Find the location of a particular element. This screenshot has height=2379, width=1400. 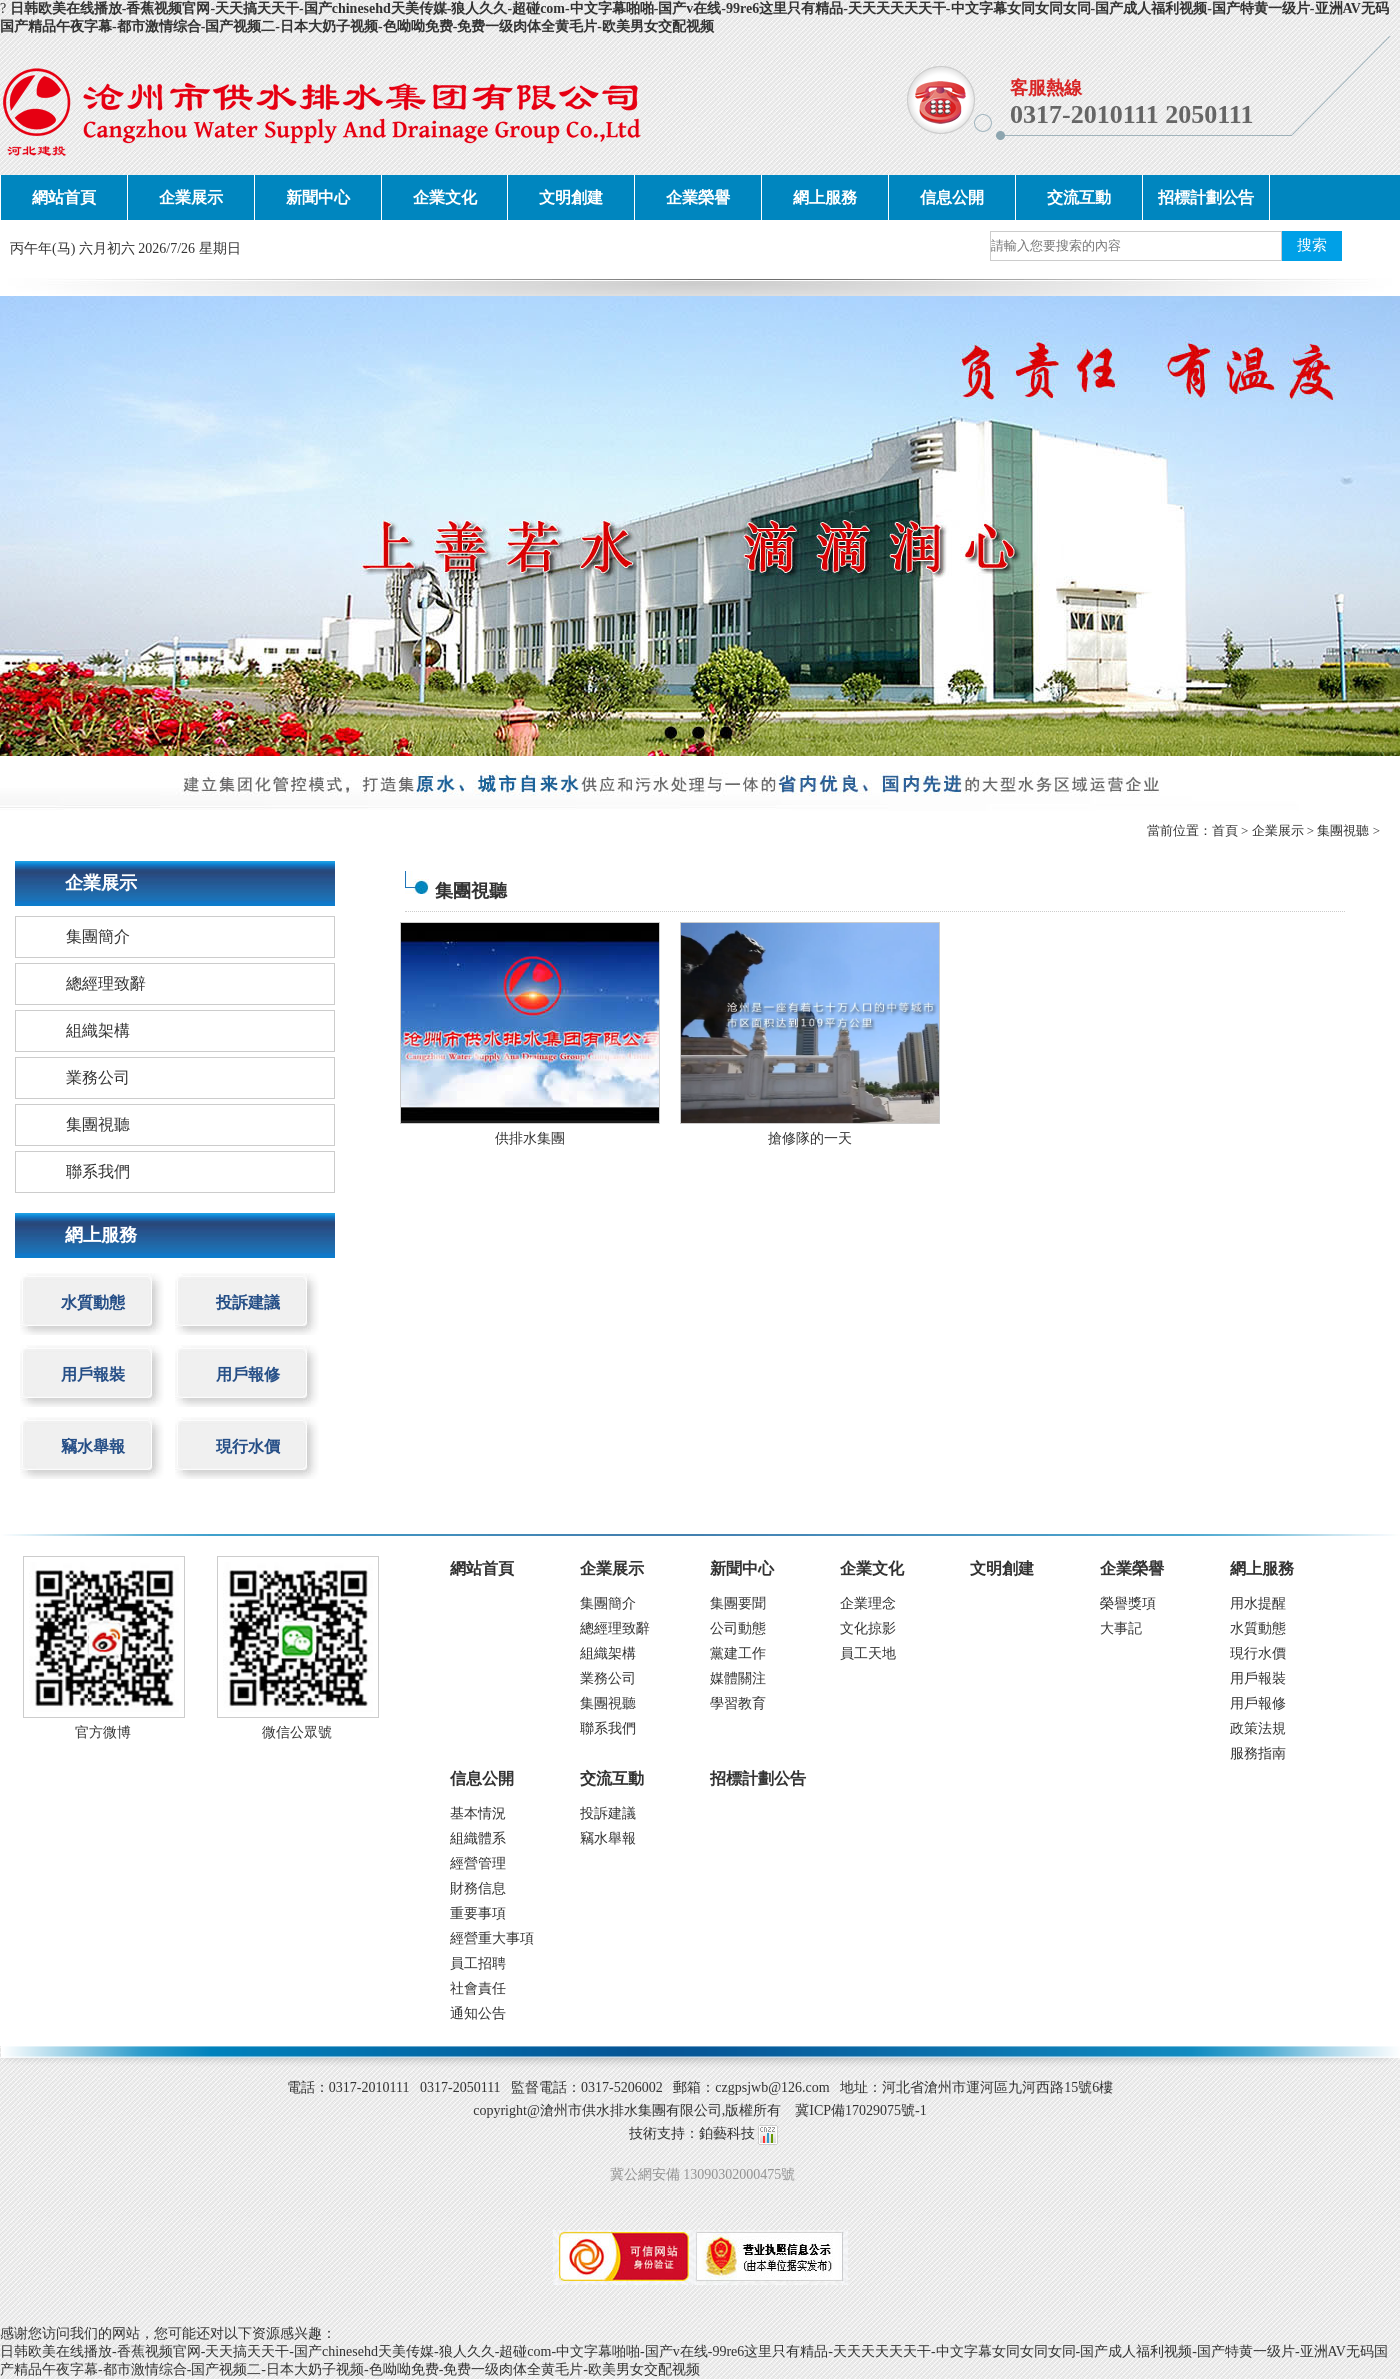

政策法規 is located at coordinates (1258, 1728).